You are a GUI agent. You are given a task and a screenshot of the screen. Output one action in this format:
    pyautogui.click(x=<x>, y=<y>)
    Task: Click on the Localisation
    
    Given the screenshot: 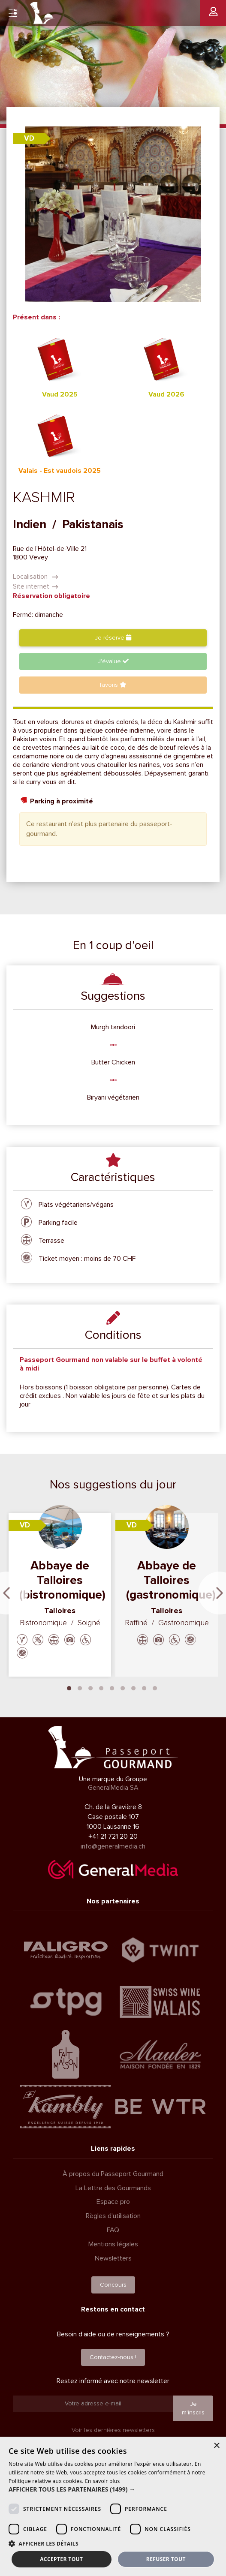 What is the action you would take?
    pyautogui.click(x=35, y=576)
    